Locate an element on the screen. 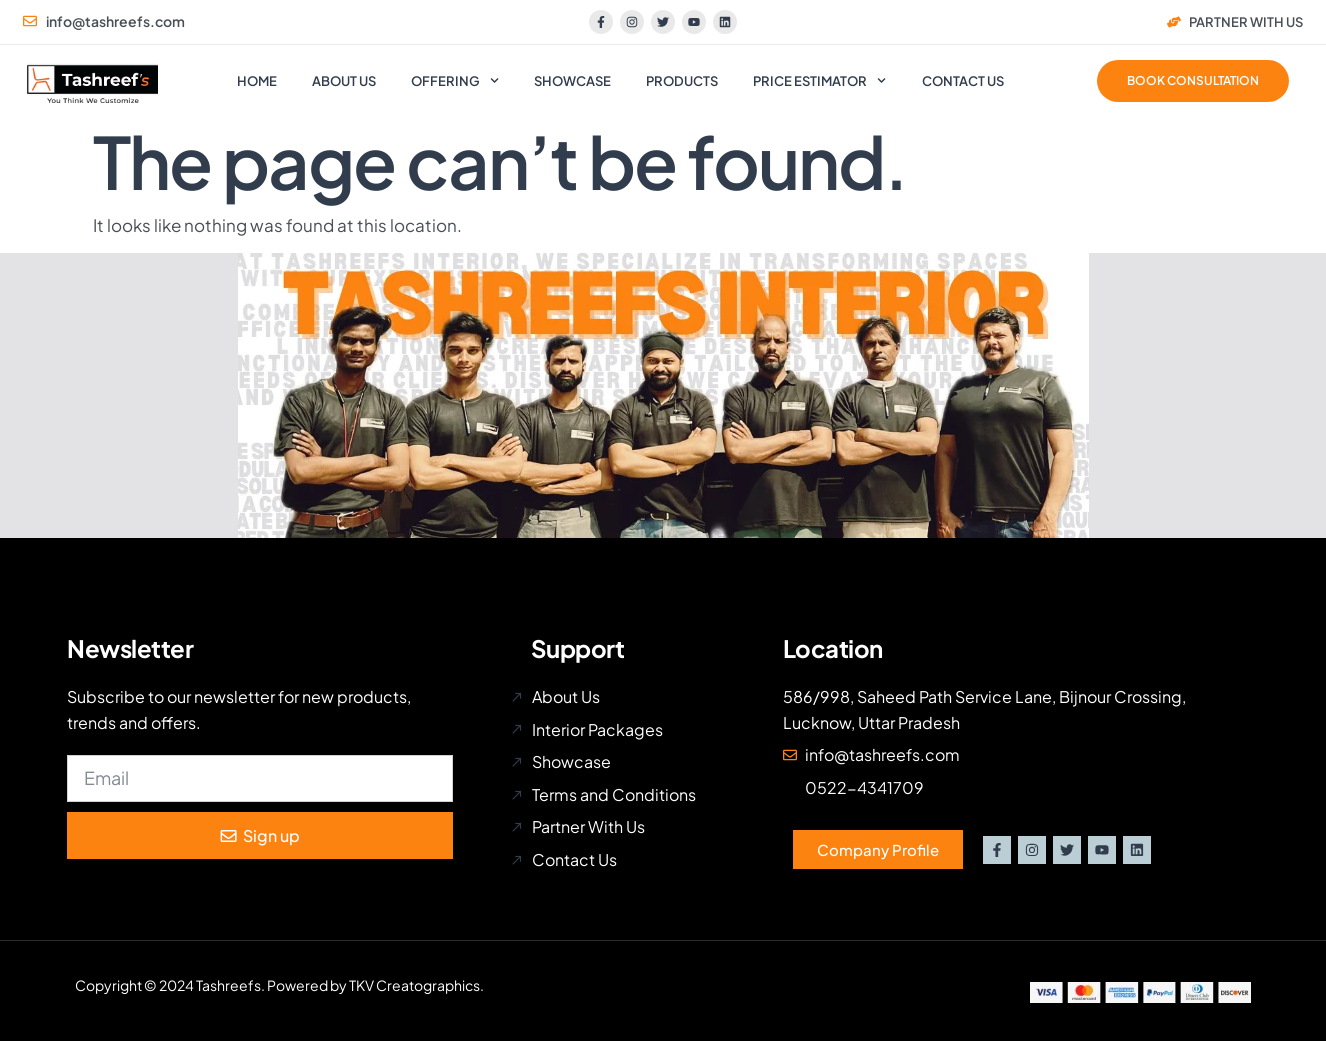 Image resolution: width=1326 pixels, height=1041 pixels. Home is located at coordinates (257, 81).